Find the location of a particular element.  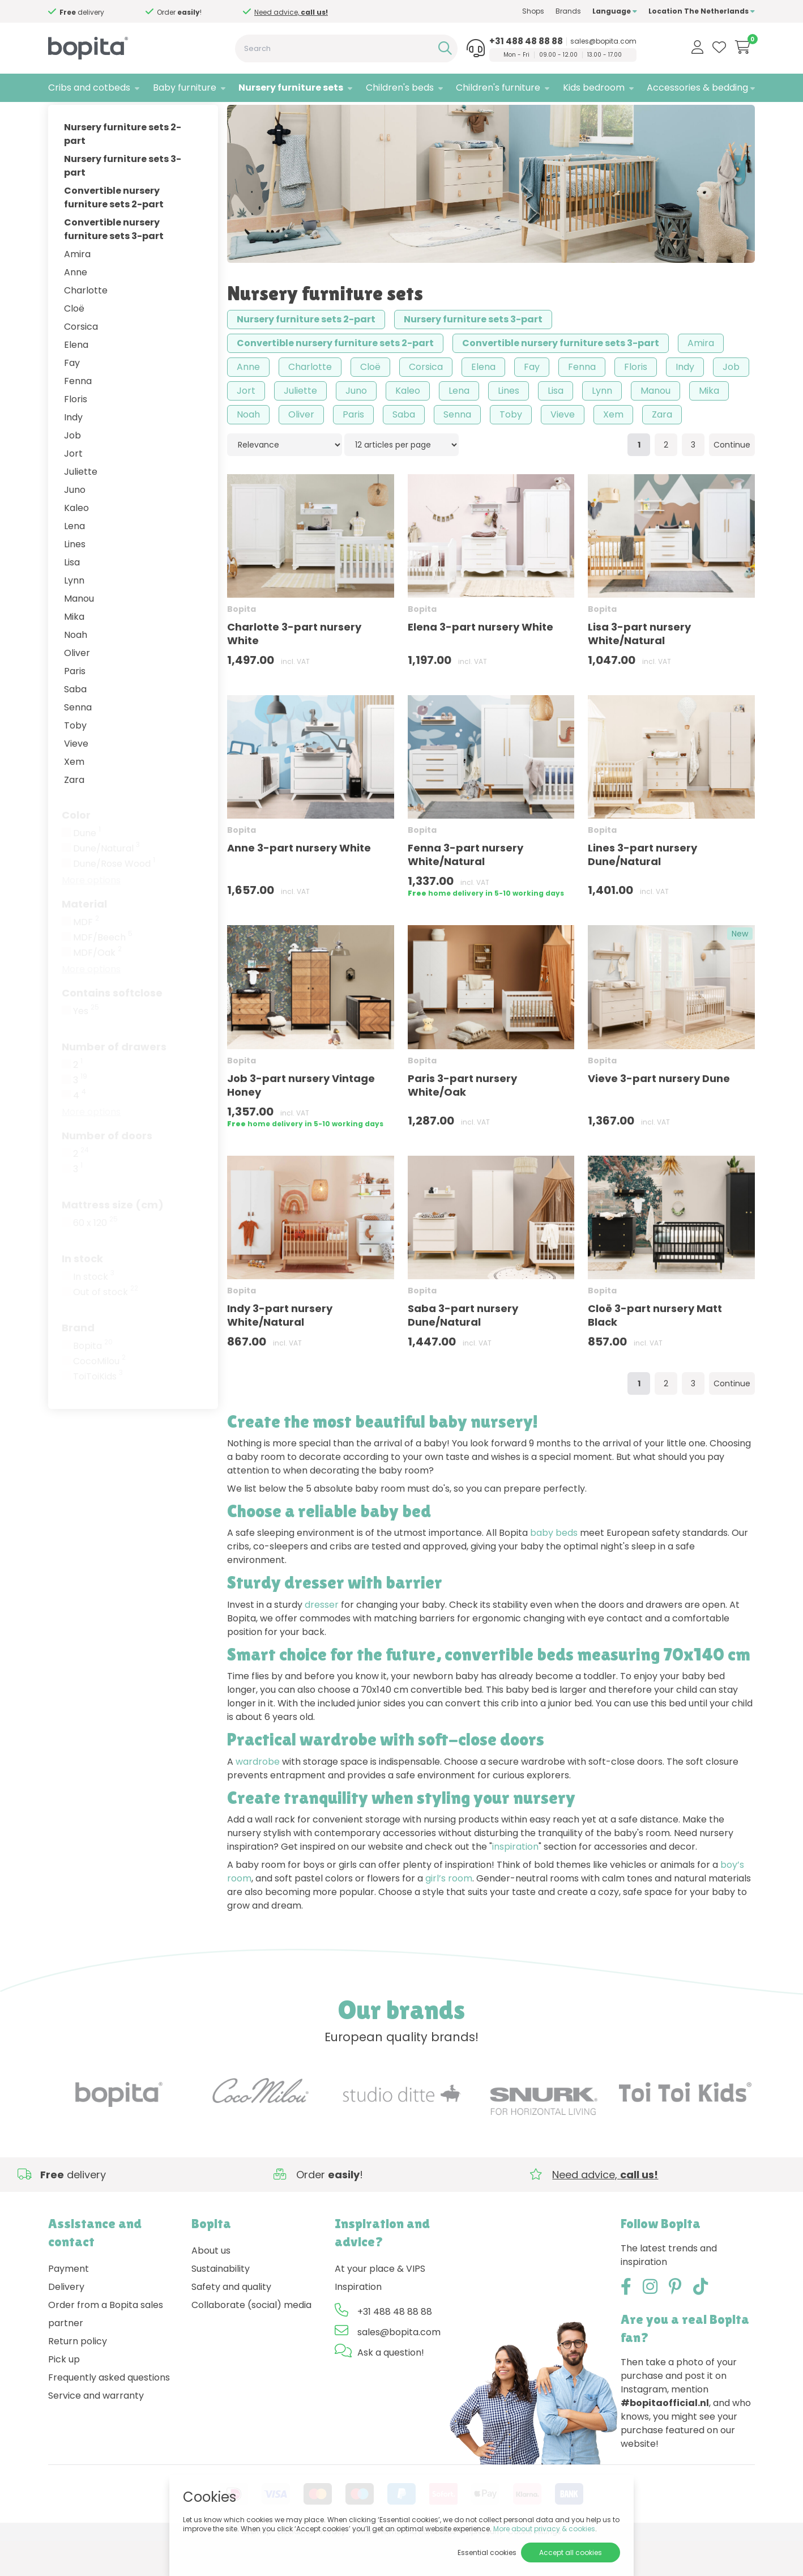

Brands is located at coordinates (568, 11).